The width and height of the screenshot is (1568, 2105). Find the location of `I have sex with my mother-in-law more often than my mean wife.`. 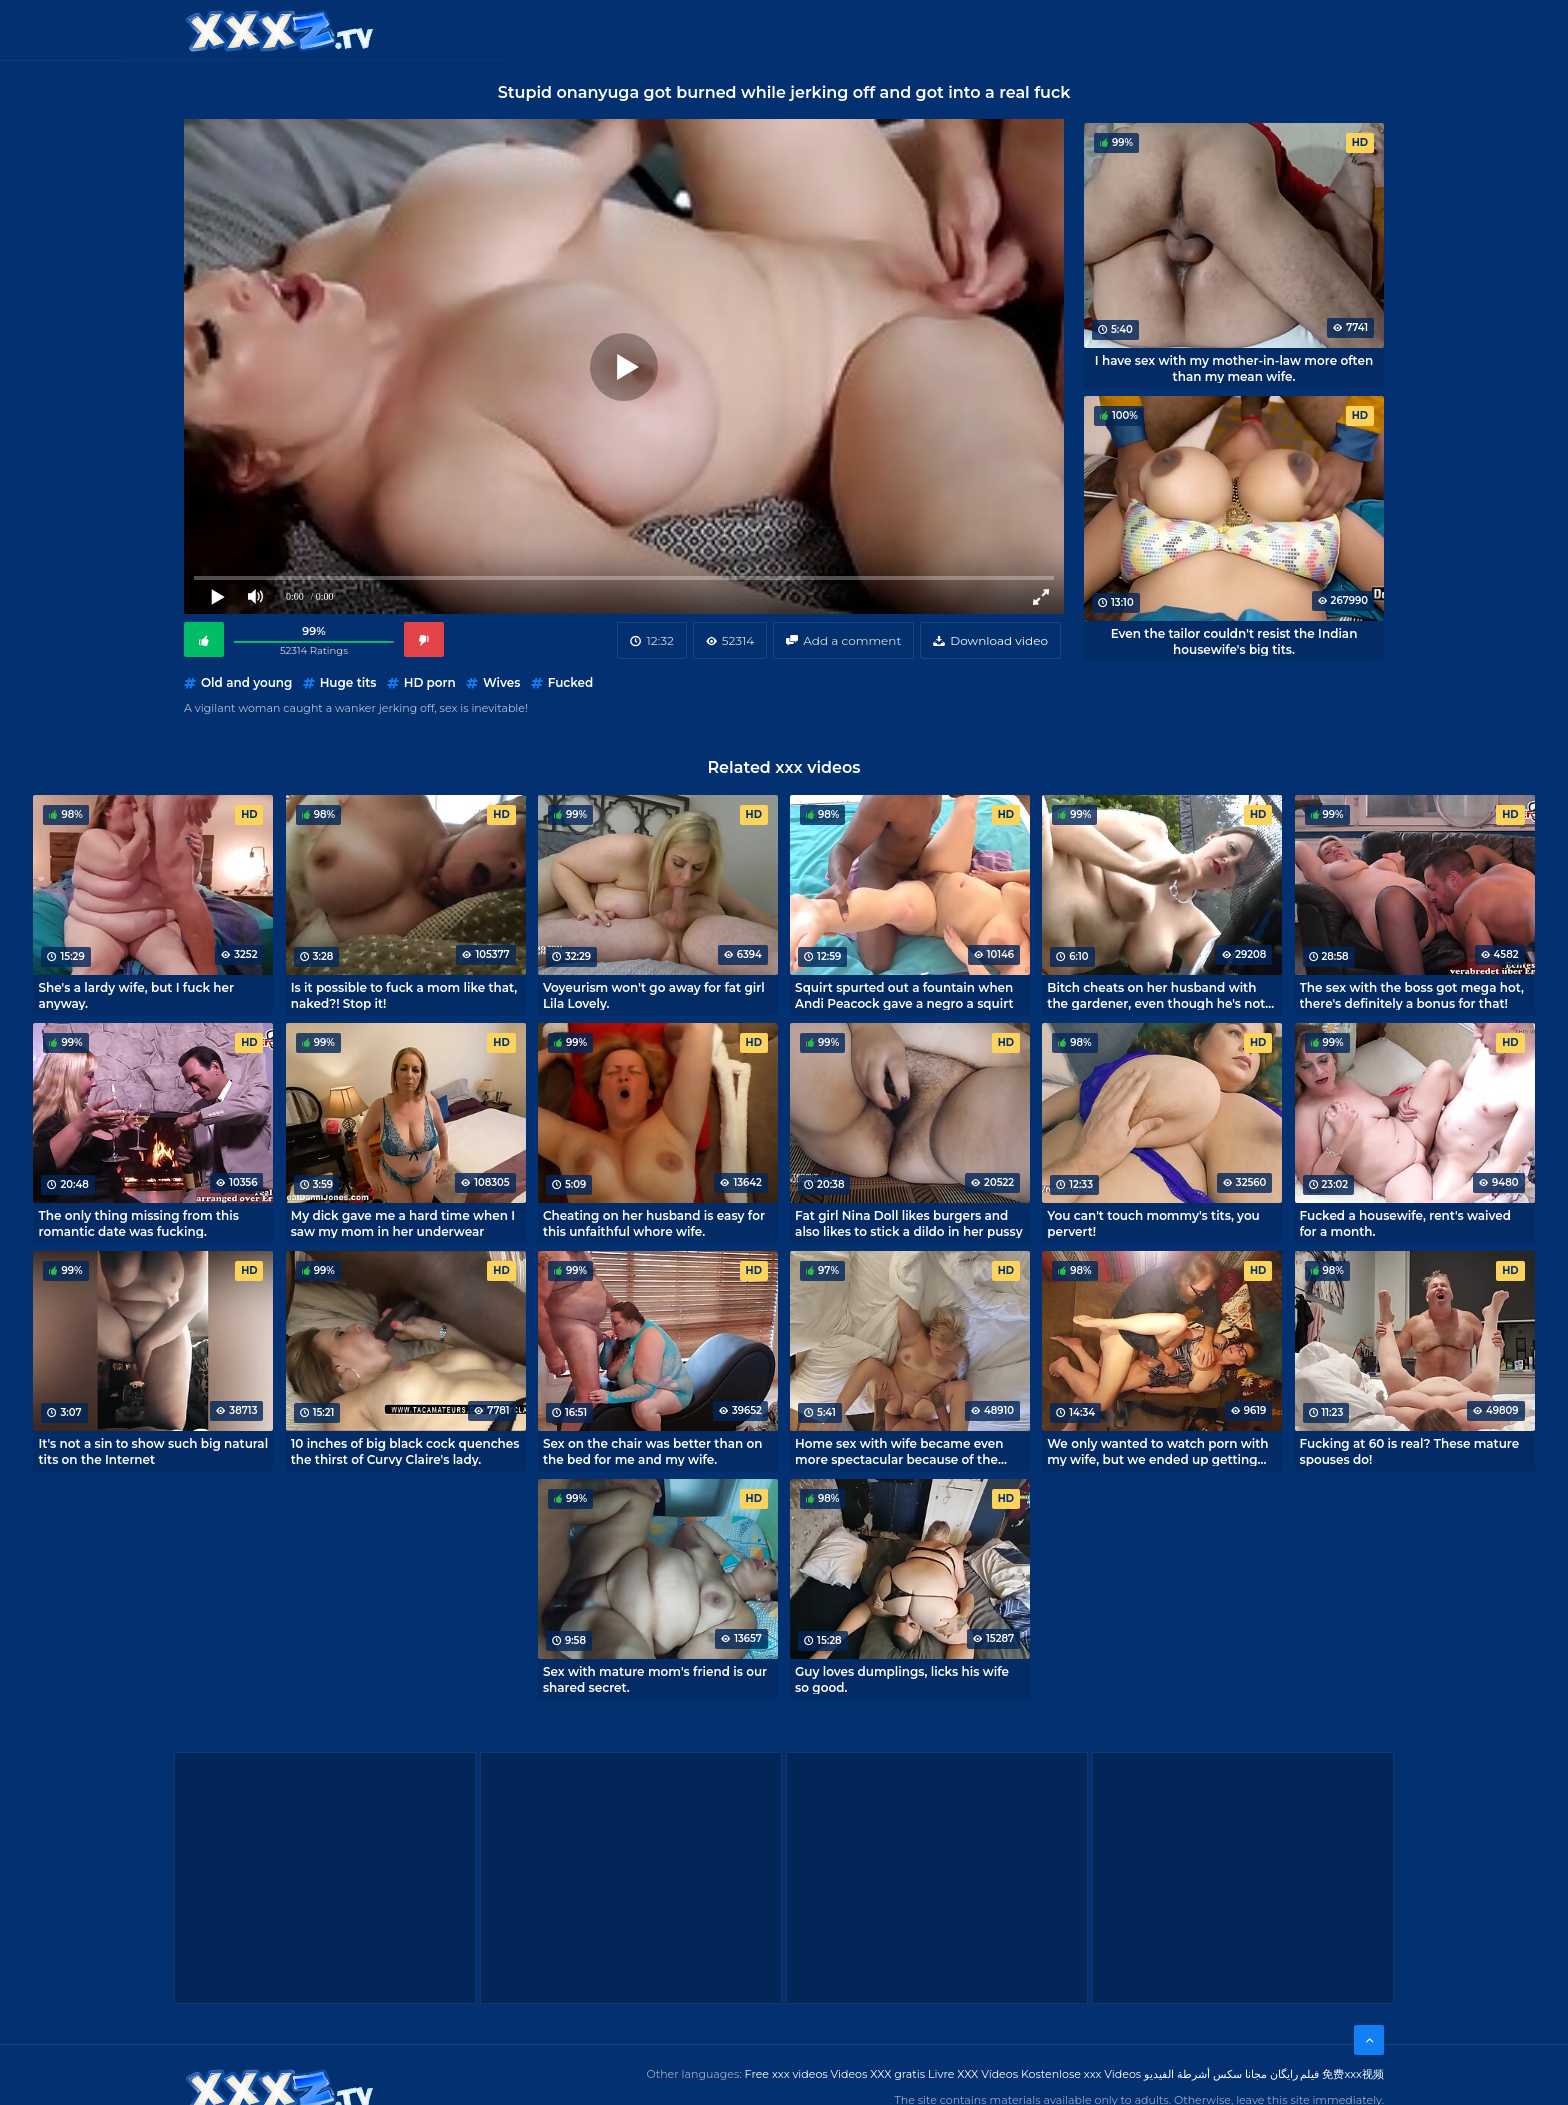

I have sex with my mother-in-law more often than my mean wife. is located at coordinates (1234, 368).